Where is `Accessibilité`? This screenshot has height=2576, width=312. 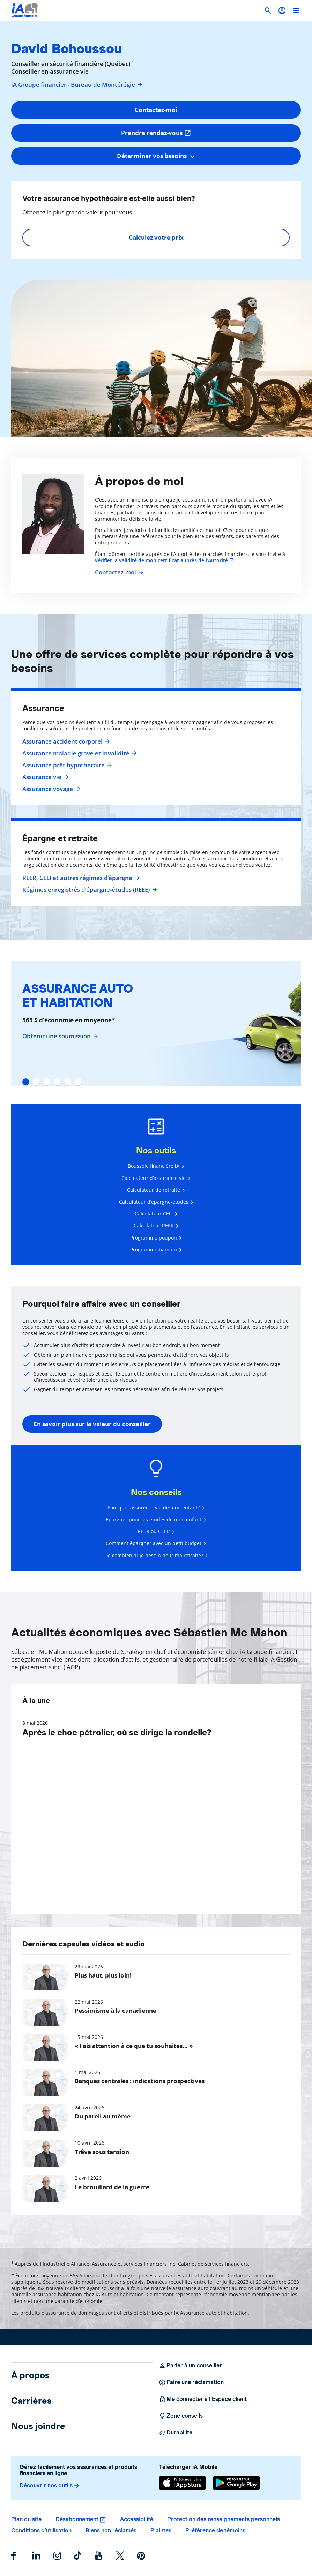 Accessibilité is located at coordinates (136, 2519).